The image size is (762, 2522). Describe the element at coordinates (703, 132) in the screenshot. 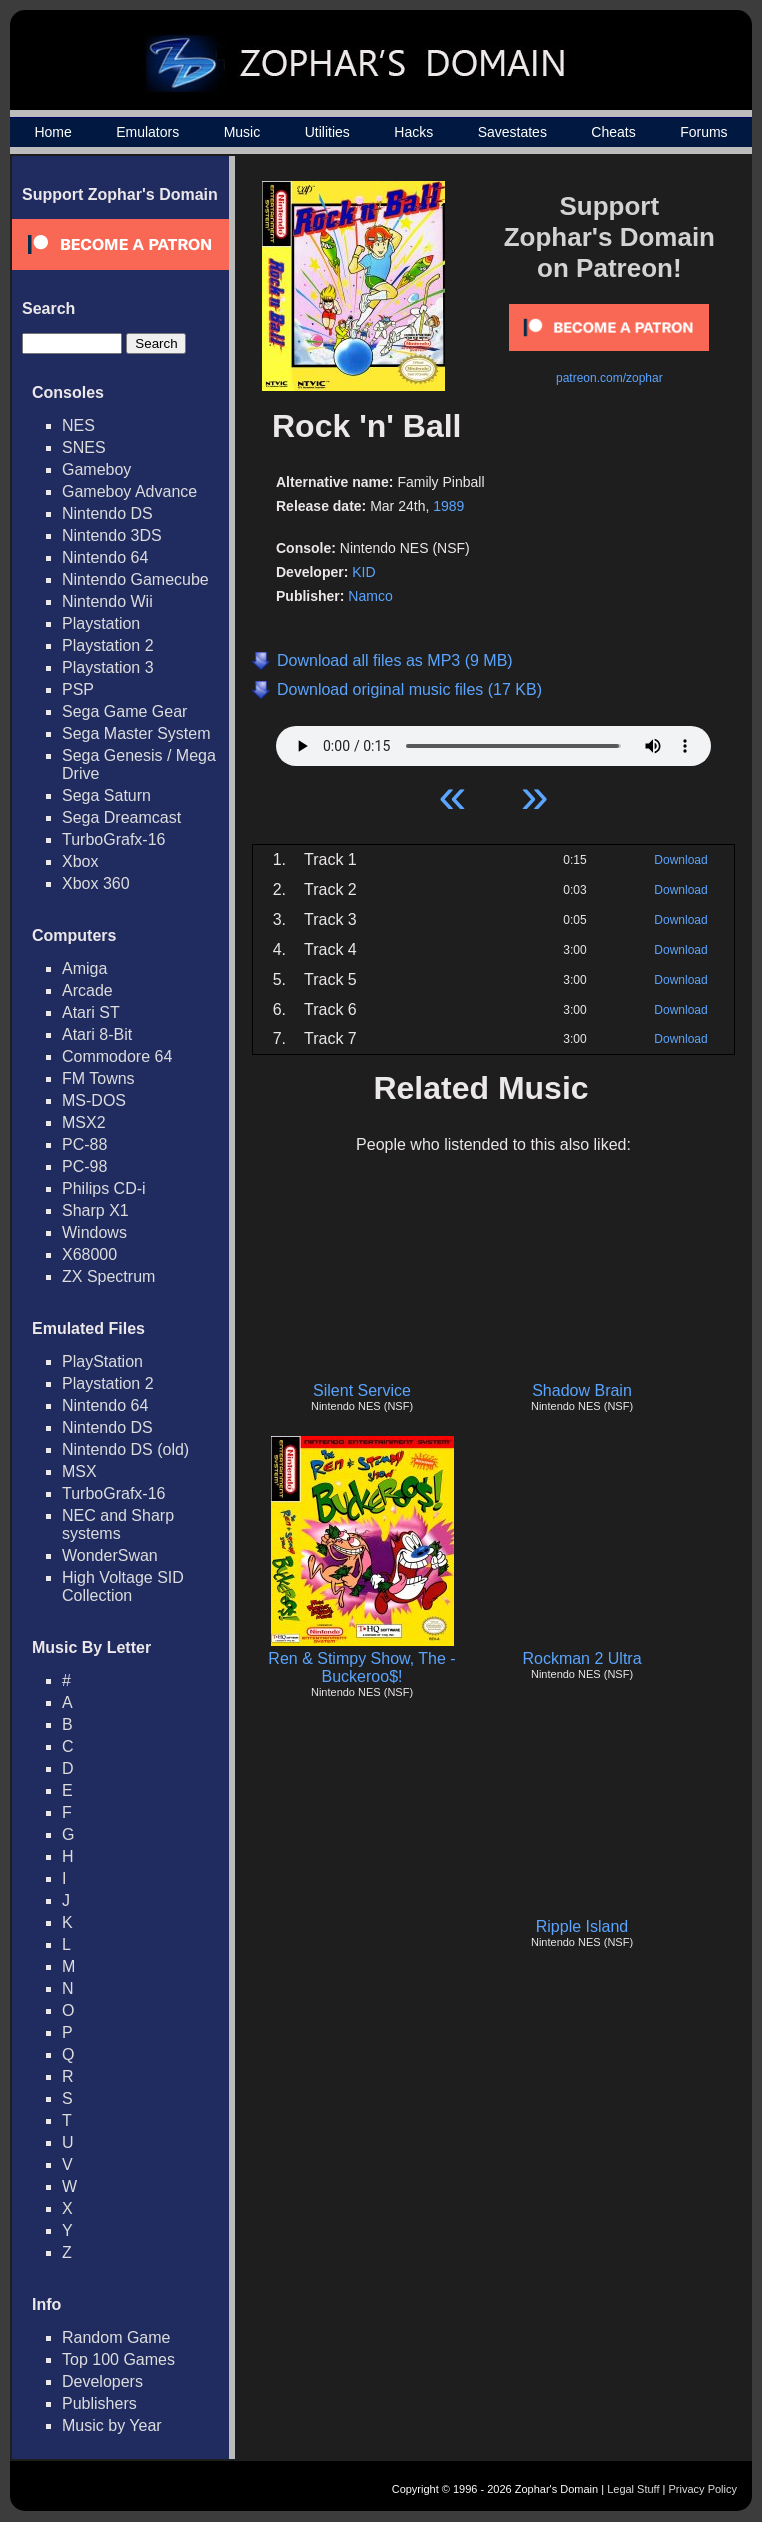

I see `Forums` at that location.